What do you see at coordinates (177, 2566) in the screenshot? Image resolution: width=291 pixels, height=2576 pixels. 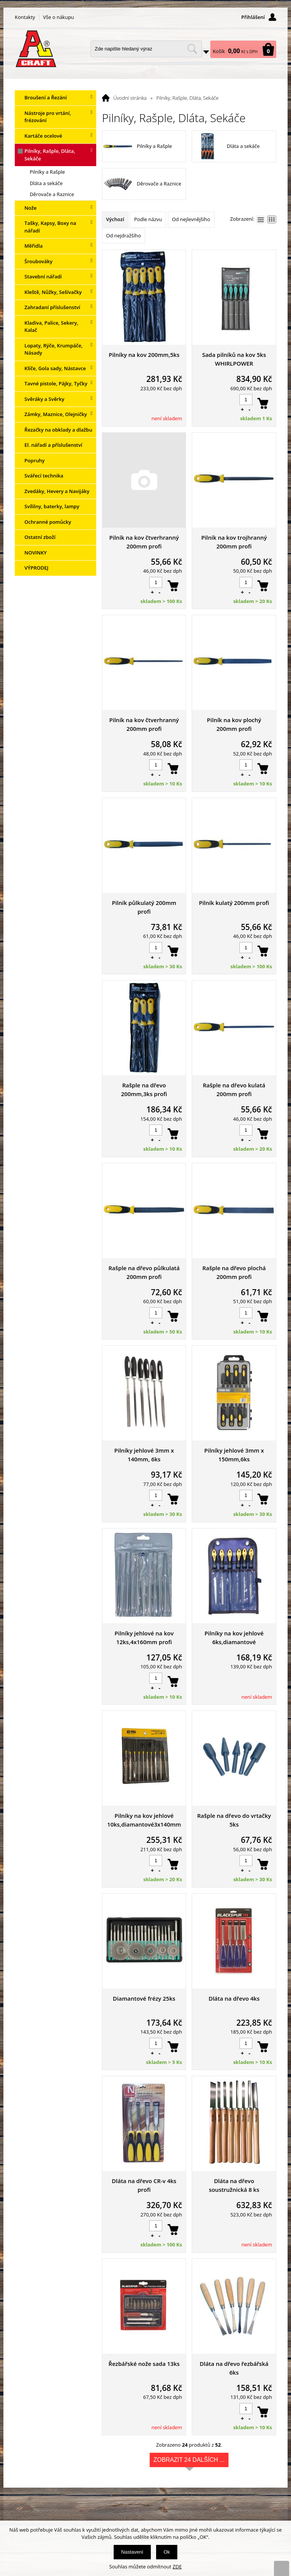 I see `ZDE` at bounding box center [177, 2566].